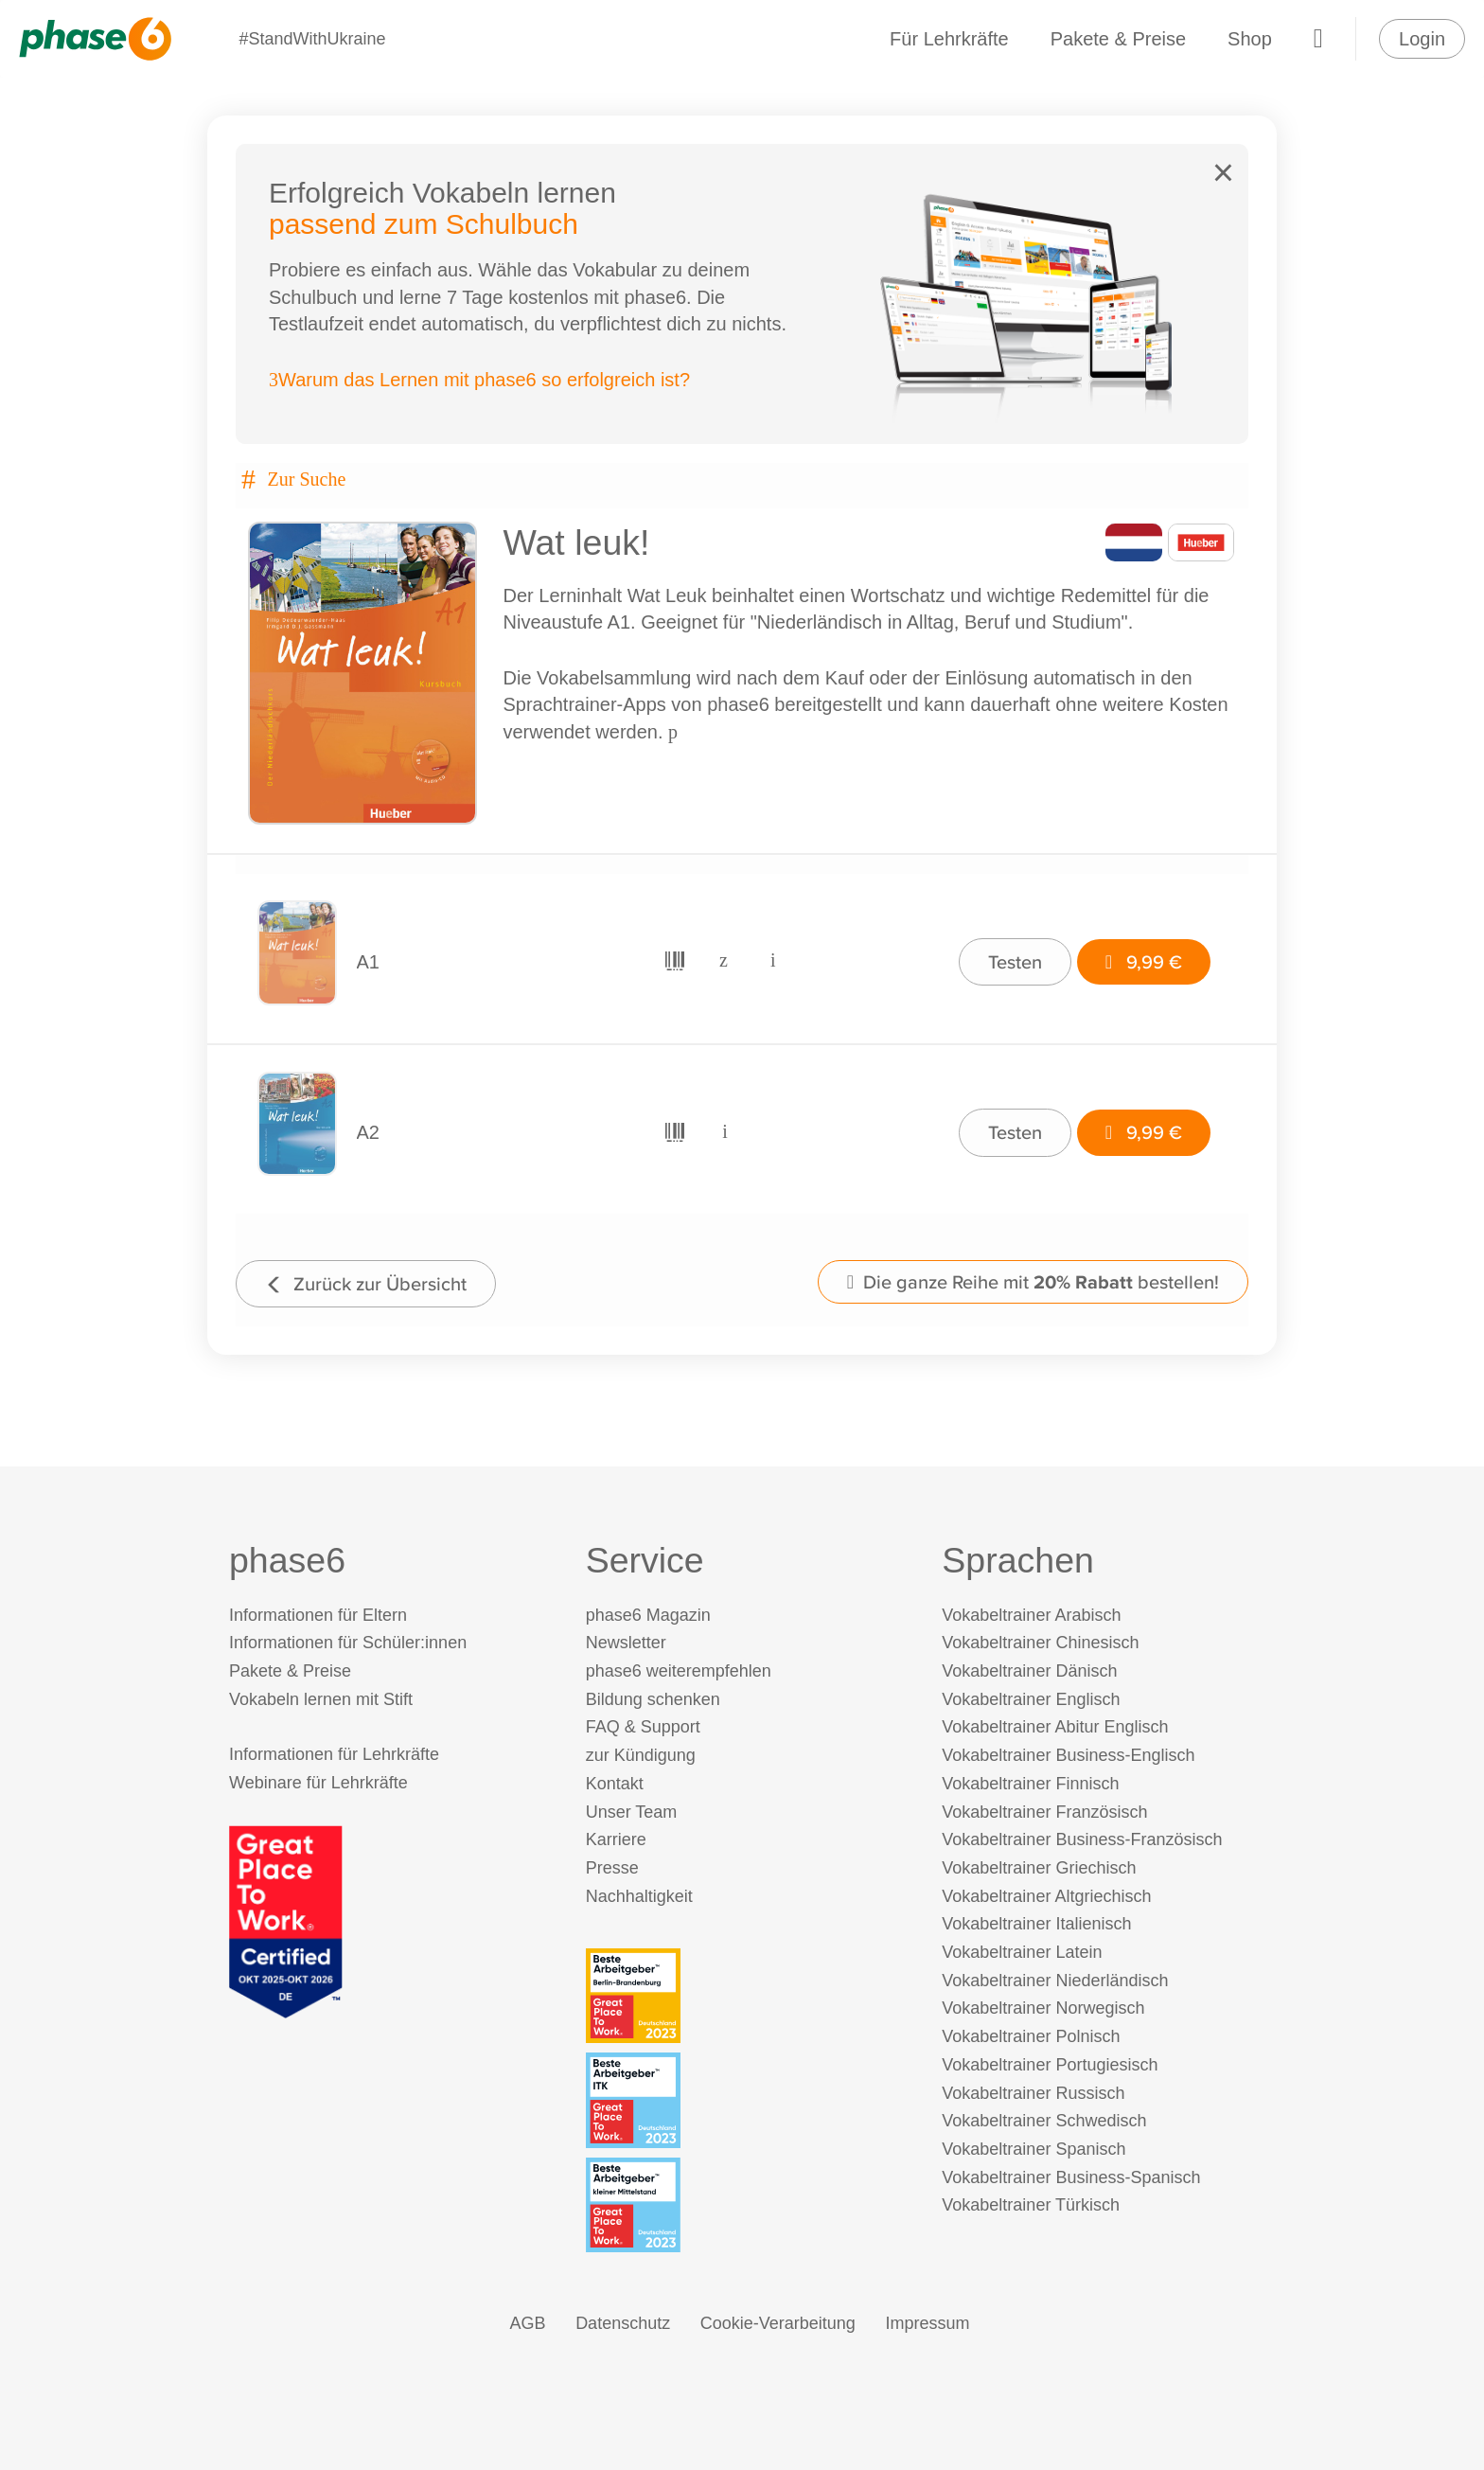 This screenshot has height=2470, width=1484. I want to click on AGB, so click(528, 2323).